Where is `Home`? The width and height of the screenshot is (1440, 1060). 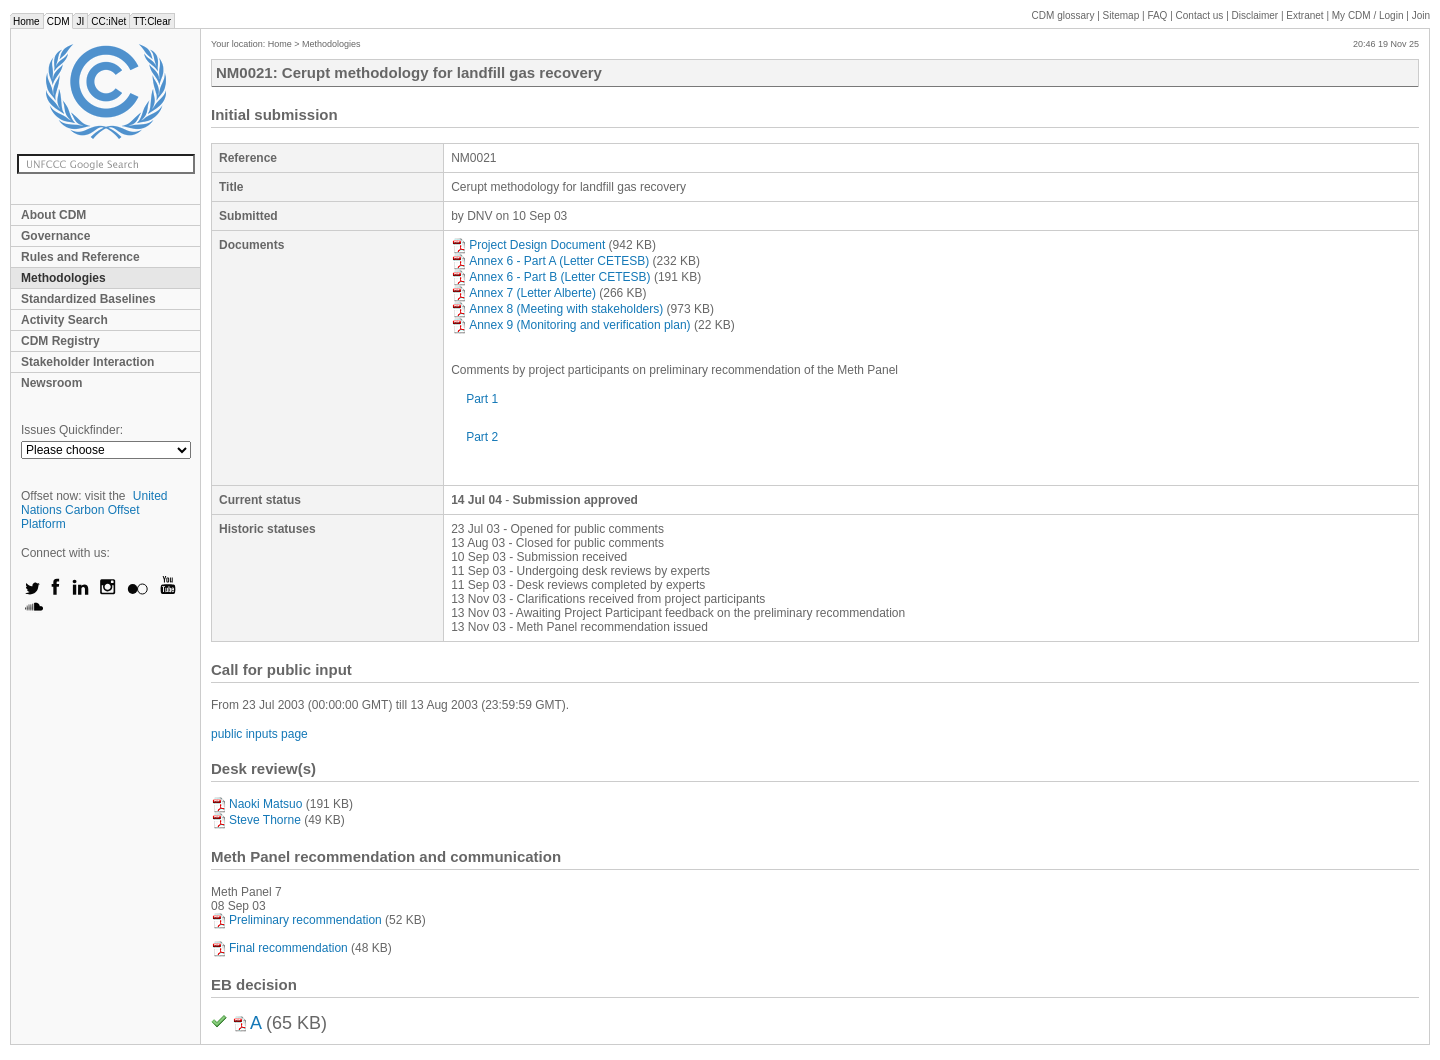 Home is located at coordinates (26, 21).